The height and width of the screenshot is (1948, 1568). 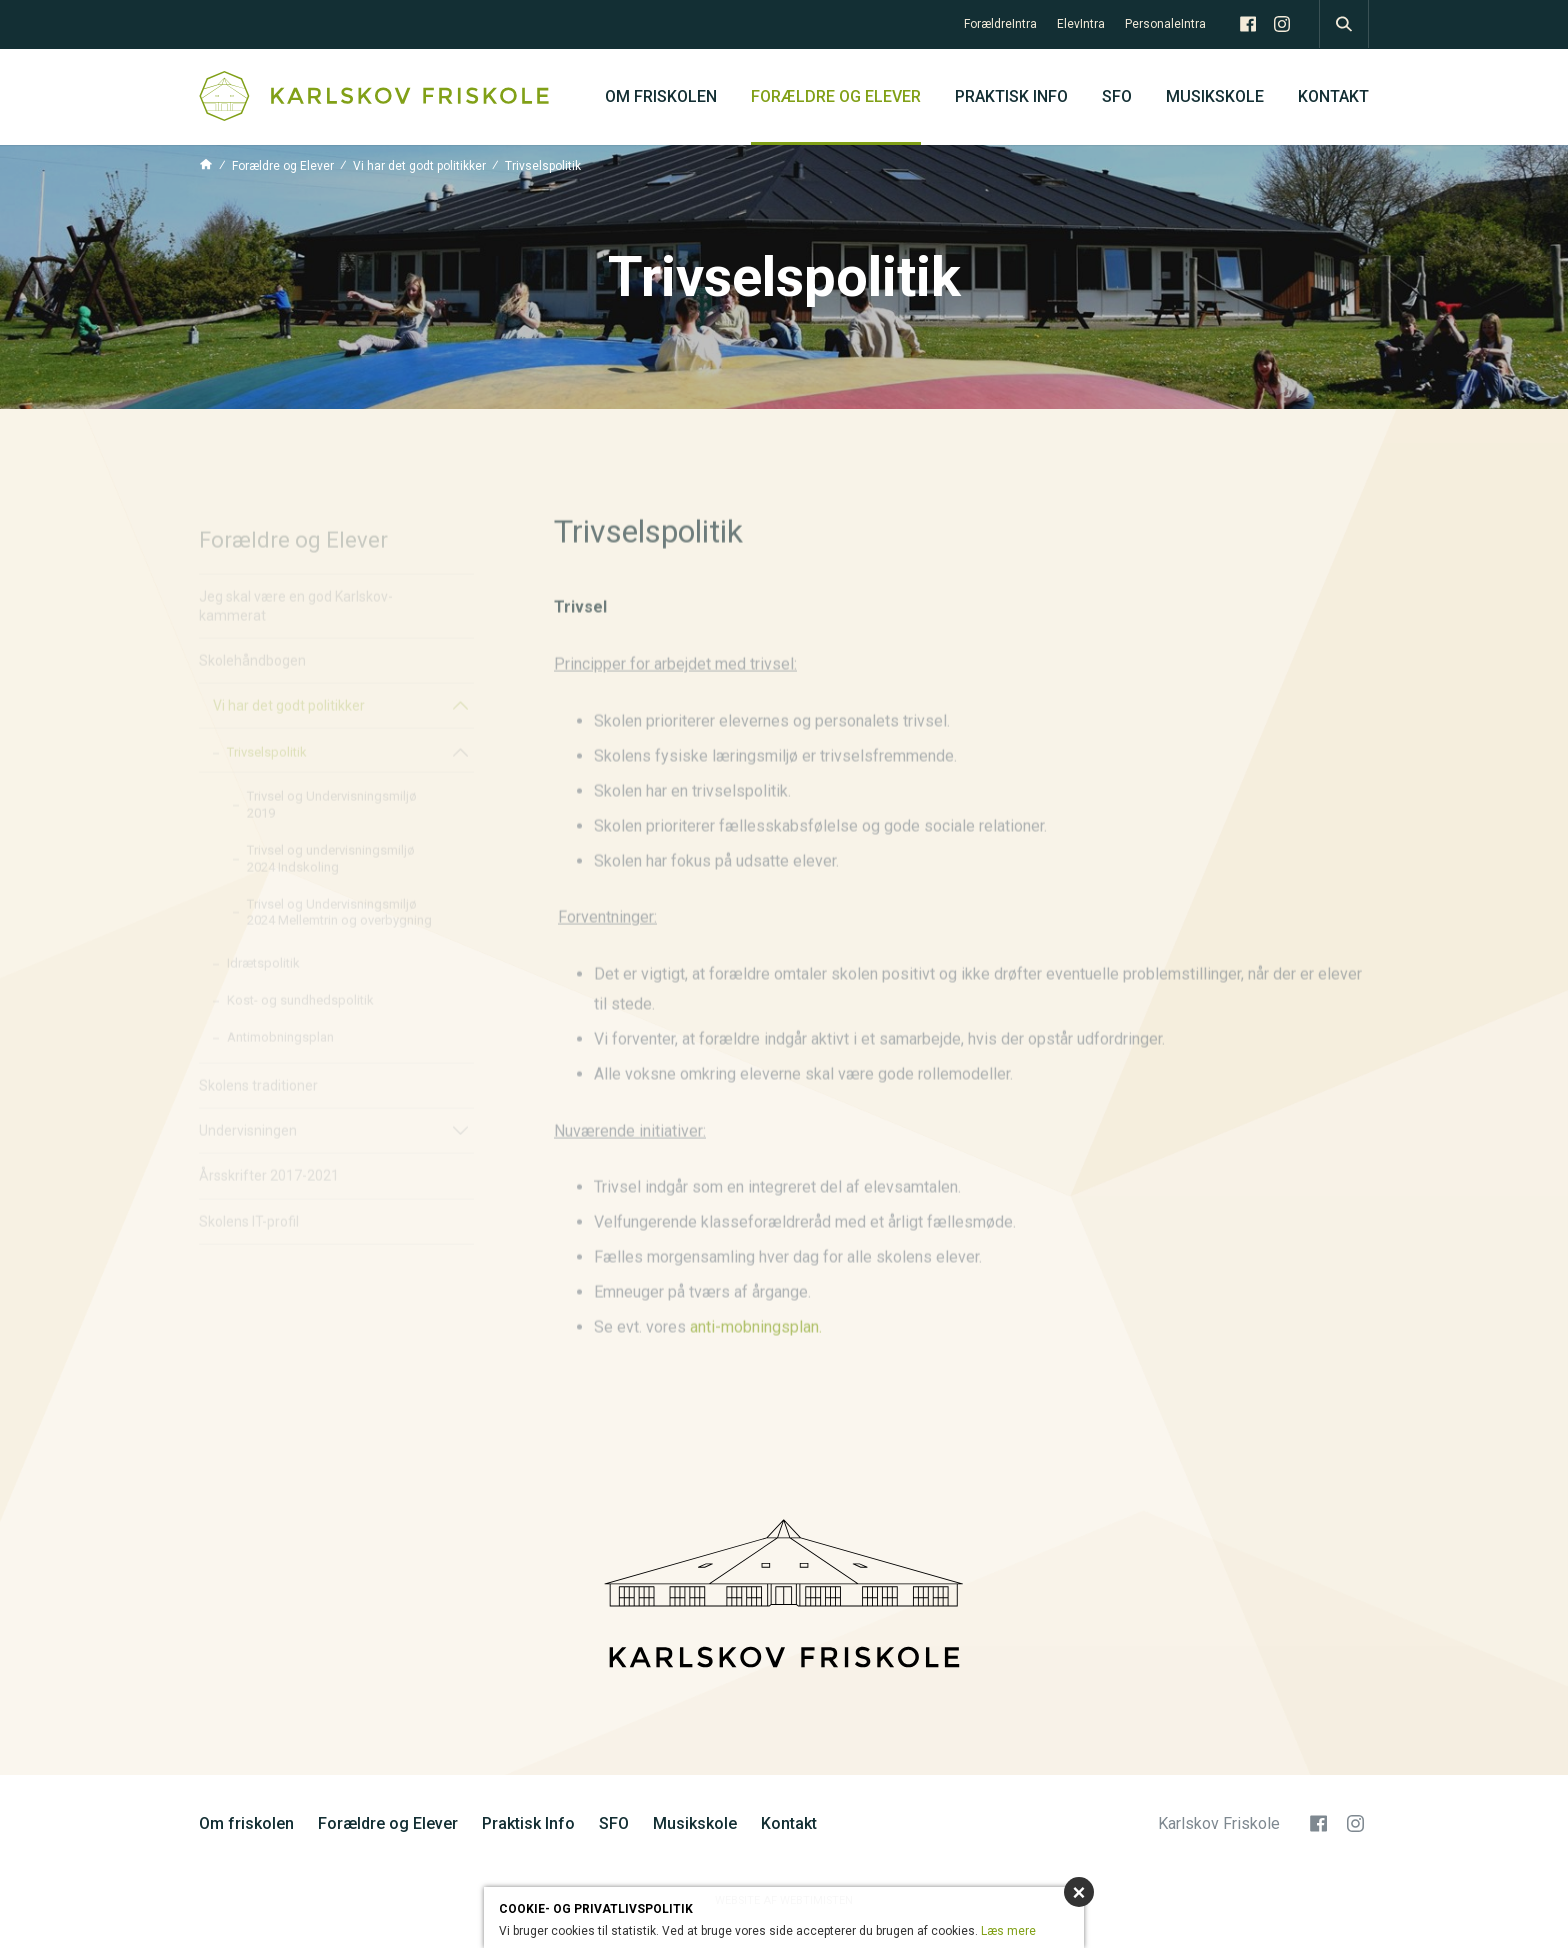 I want to click on SFO, so click(x=1117, y=96).